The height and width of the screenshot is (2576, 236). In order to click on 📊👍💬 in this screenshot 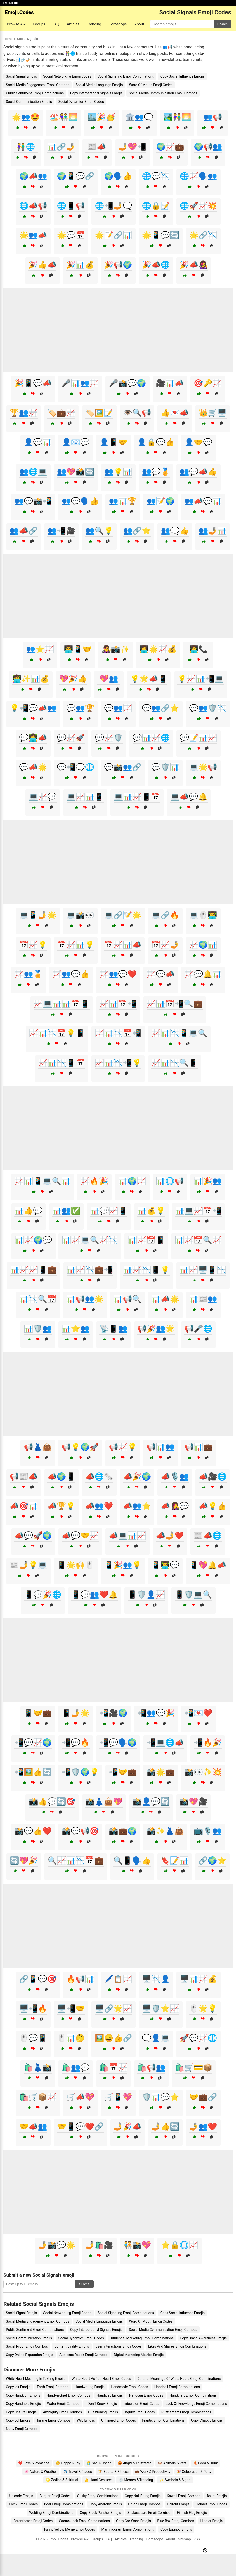, I will do `click(28, 1210)`.